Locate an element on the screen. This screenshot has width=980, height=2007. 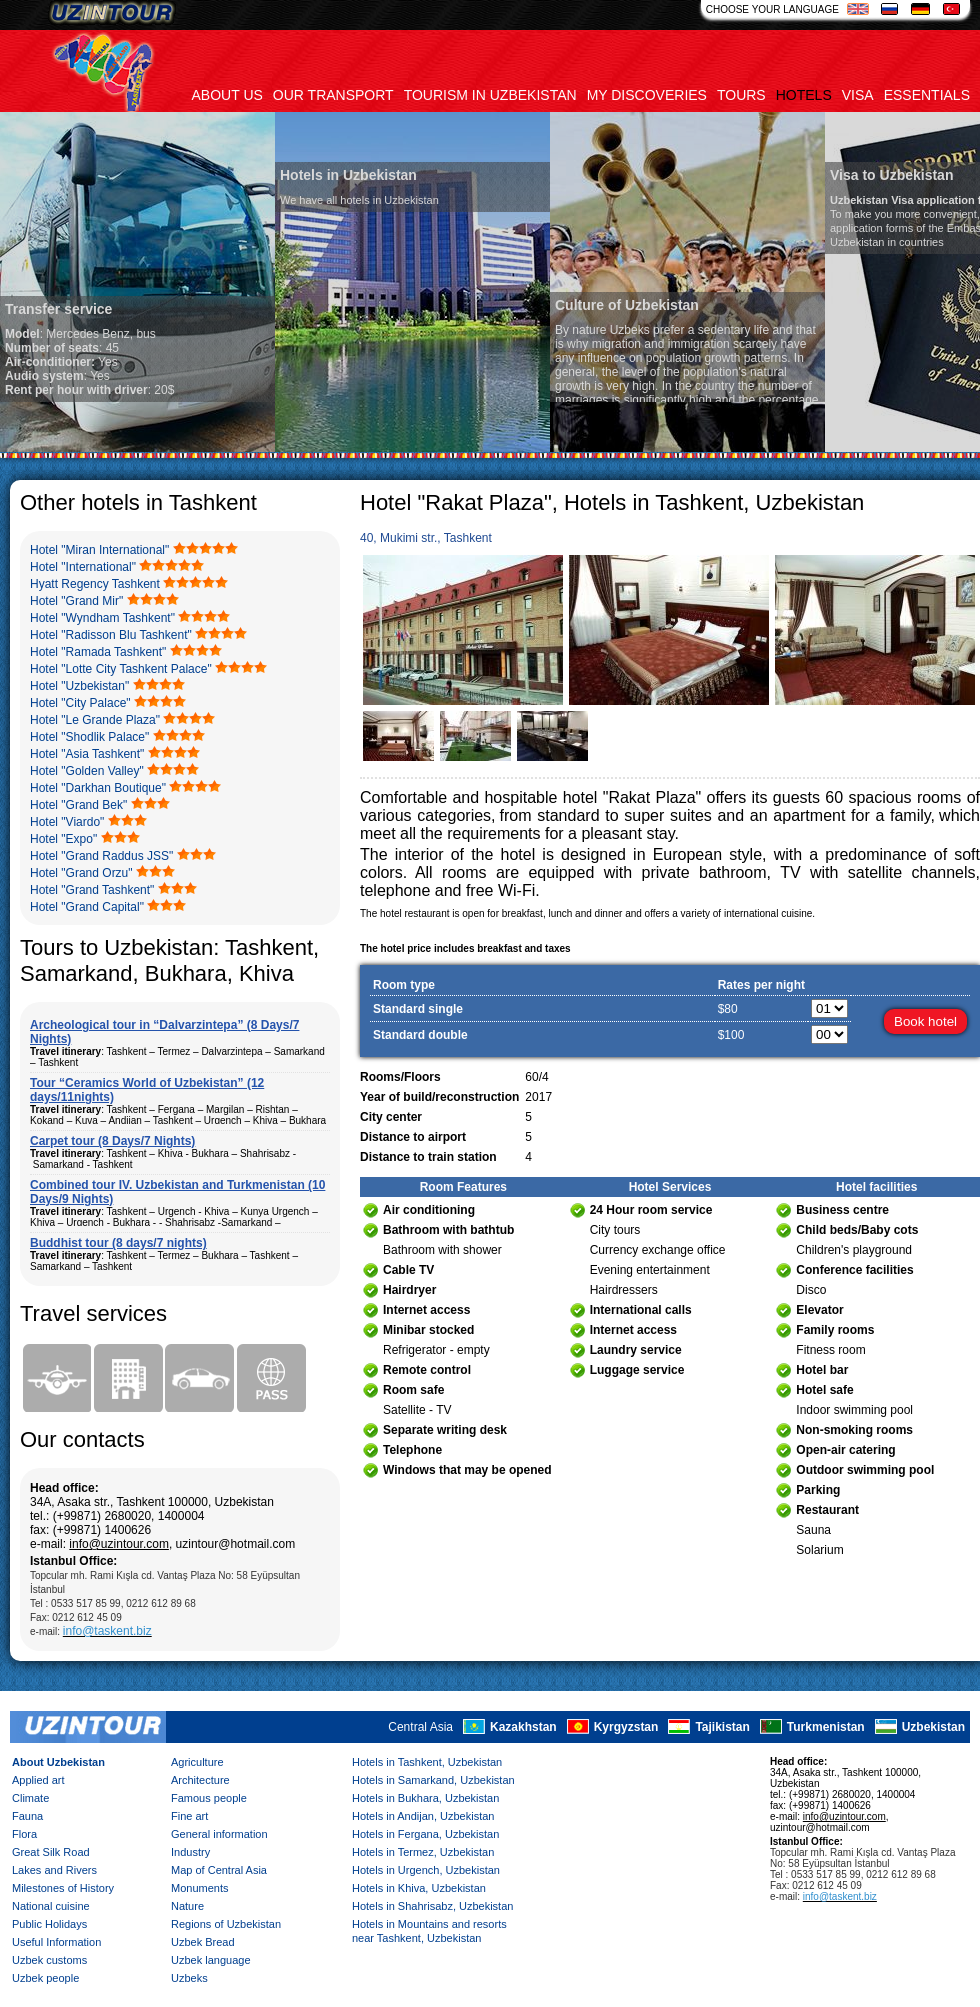
Hotels in Urgench, Uzbekistan is located at coordinates (426, 1870).